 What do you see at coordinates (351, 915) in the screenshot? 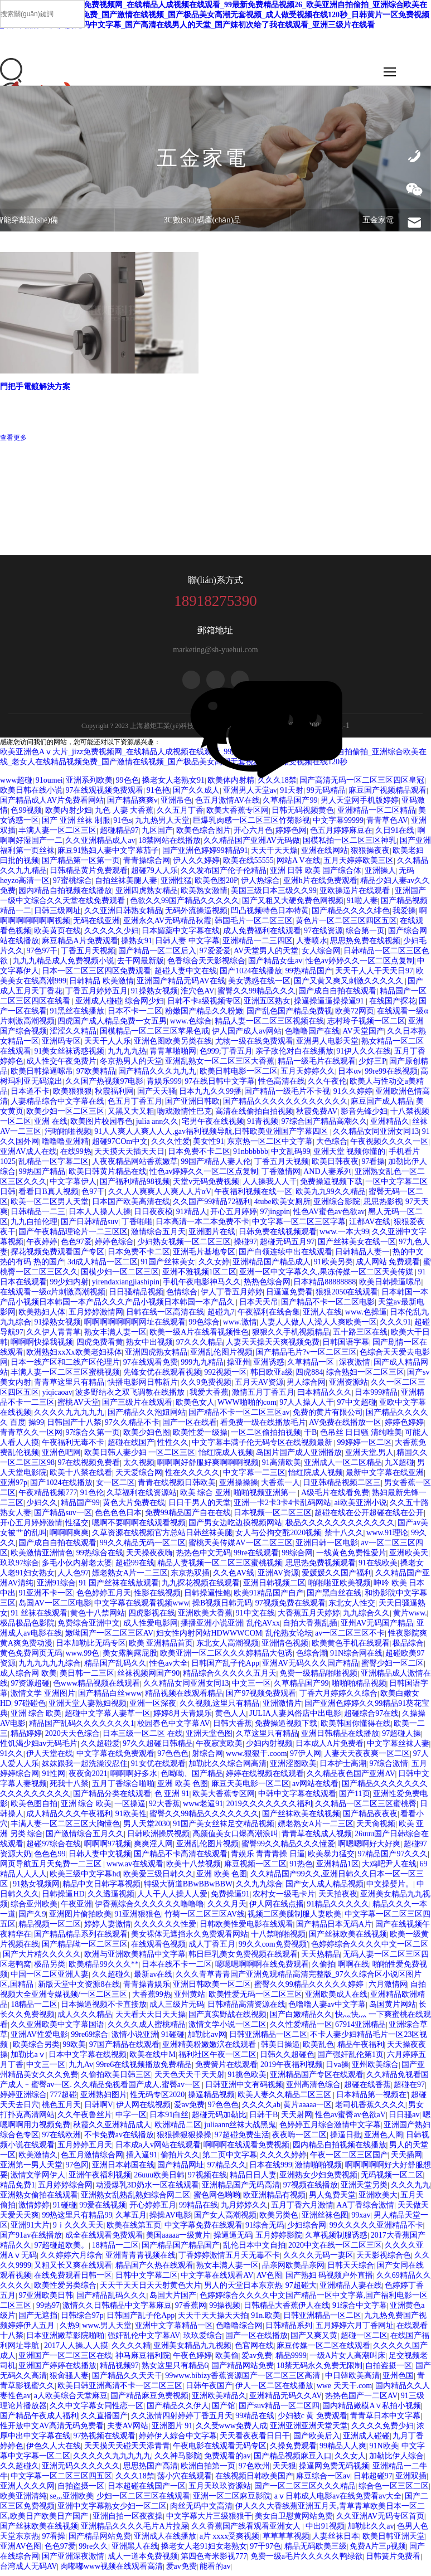
I see `国产精品久久久久绯色` at bounding box center [351, 915].